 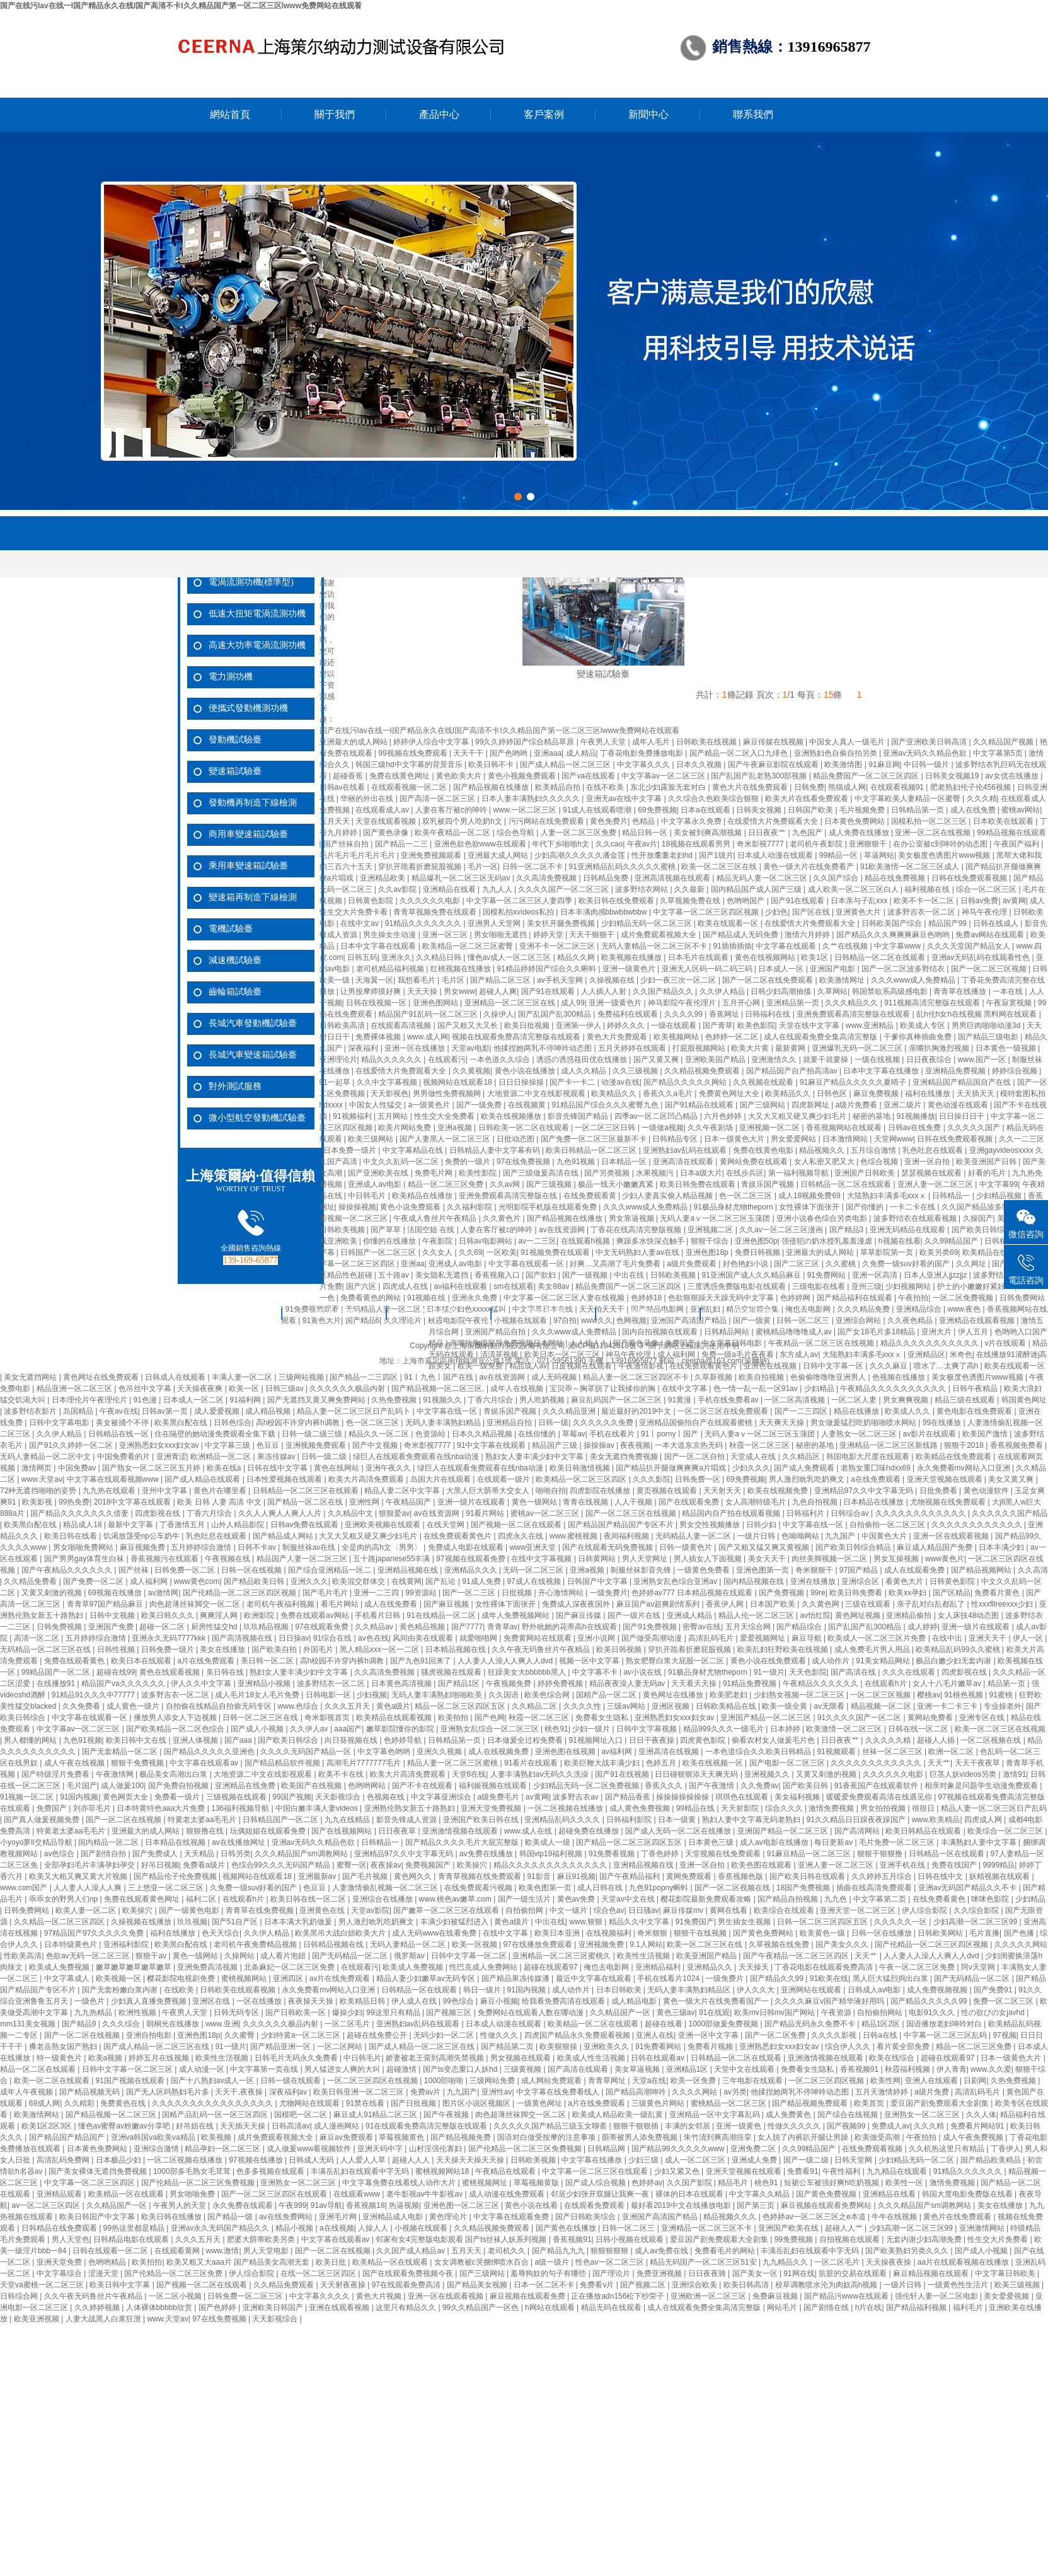 What do you see at coordinates (602, 1944) in the screenshot?
I see `亚洲视频免费` at bounding box center [602, 1944].